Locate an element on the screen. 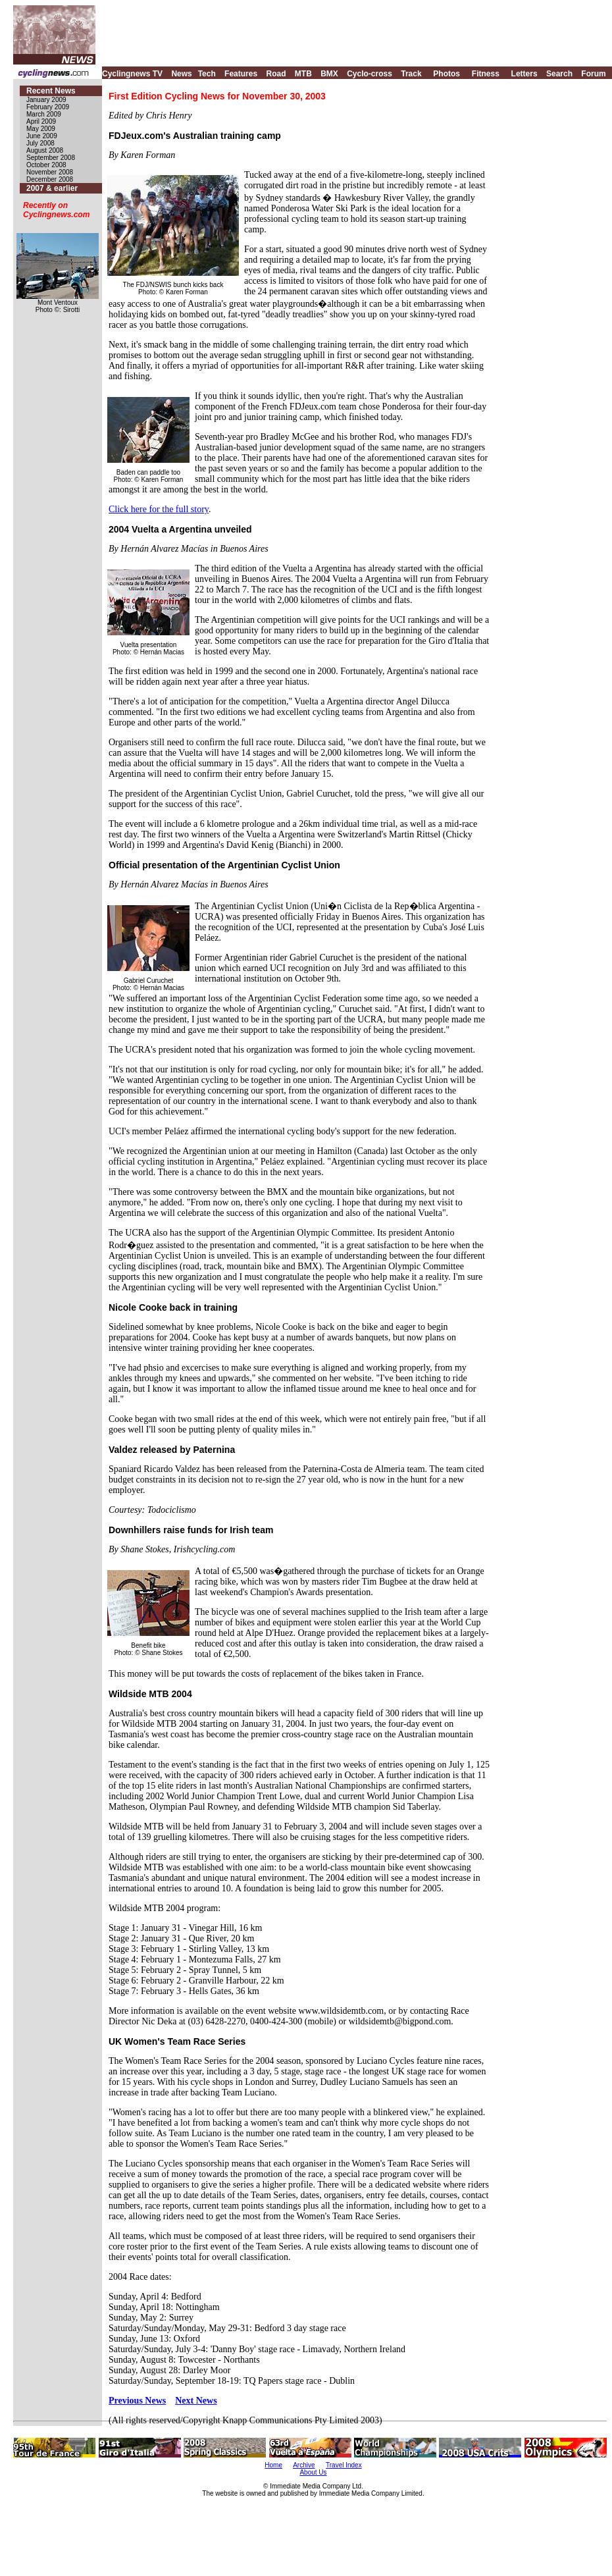  MTB is located at coordinates (303, 73).